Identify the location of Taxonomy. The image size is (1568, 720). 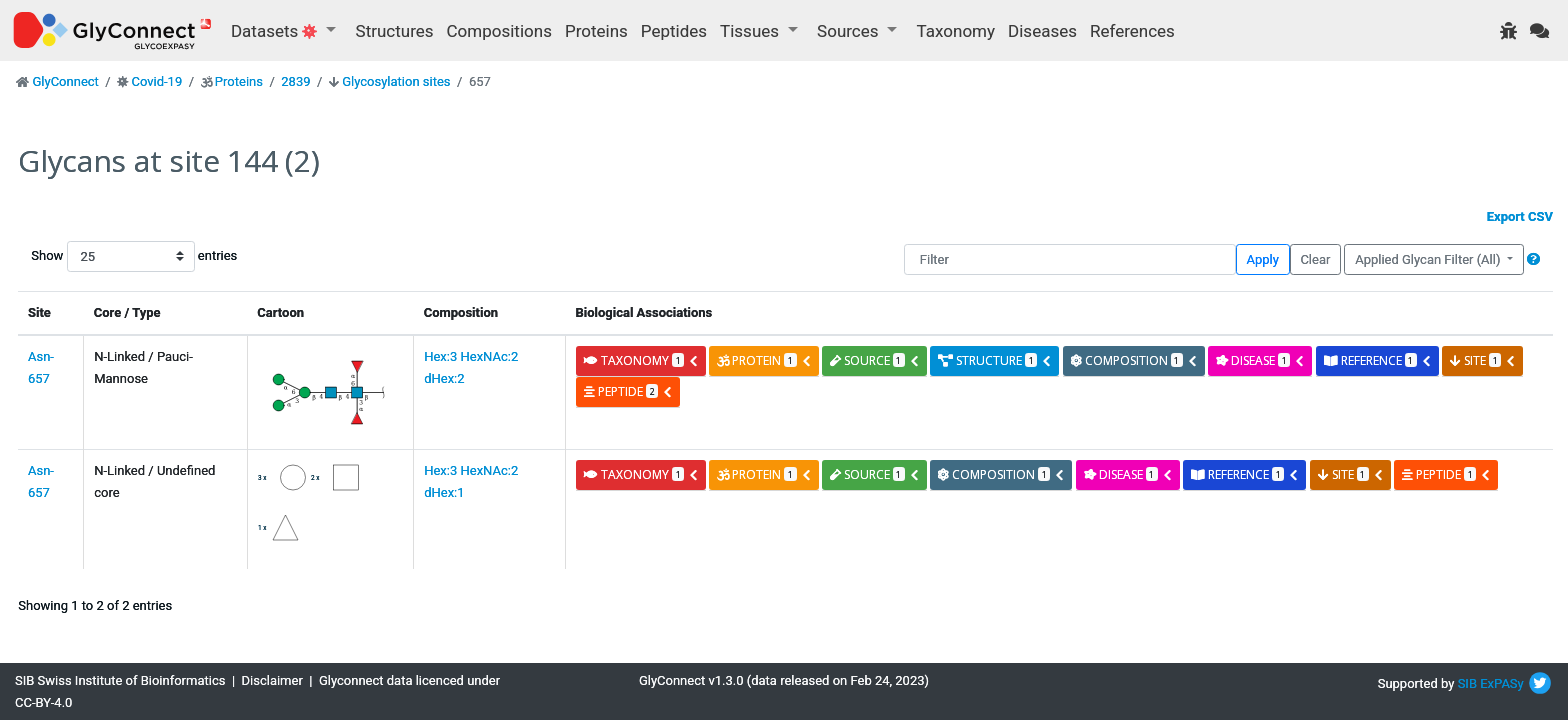
(956, 31).